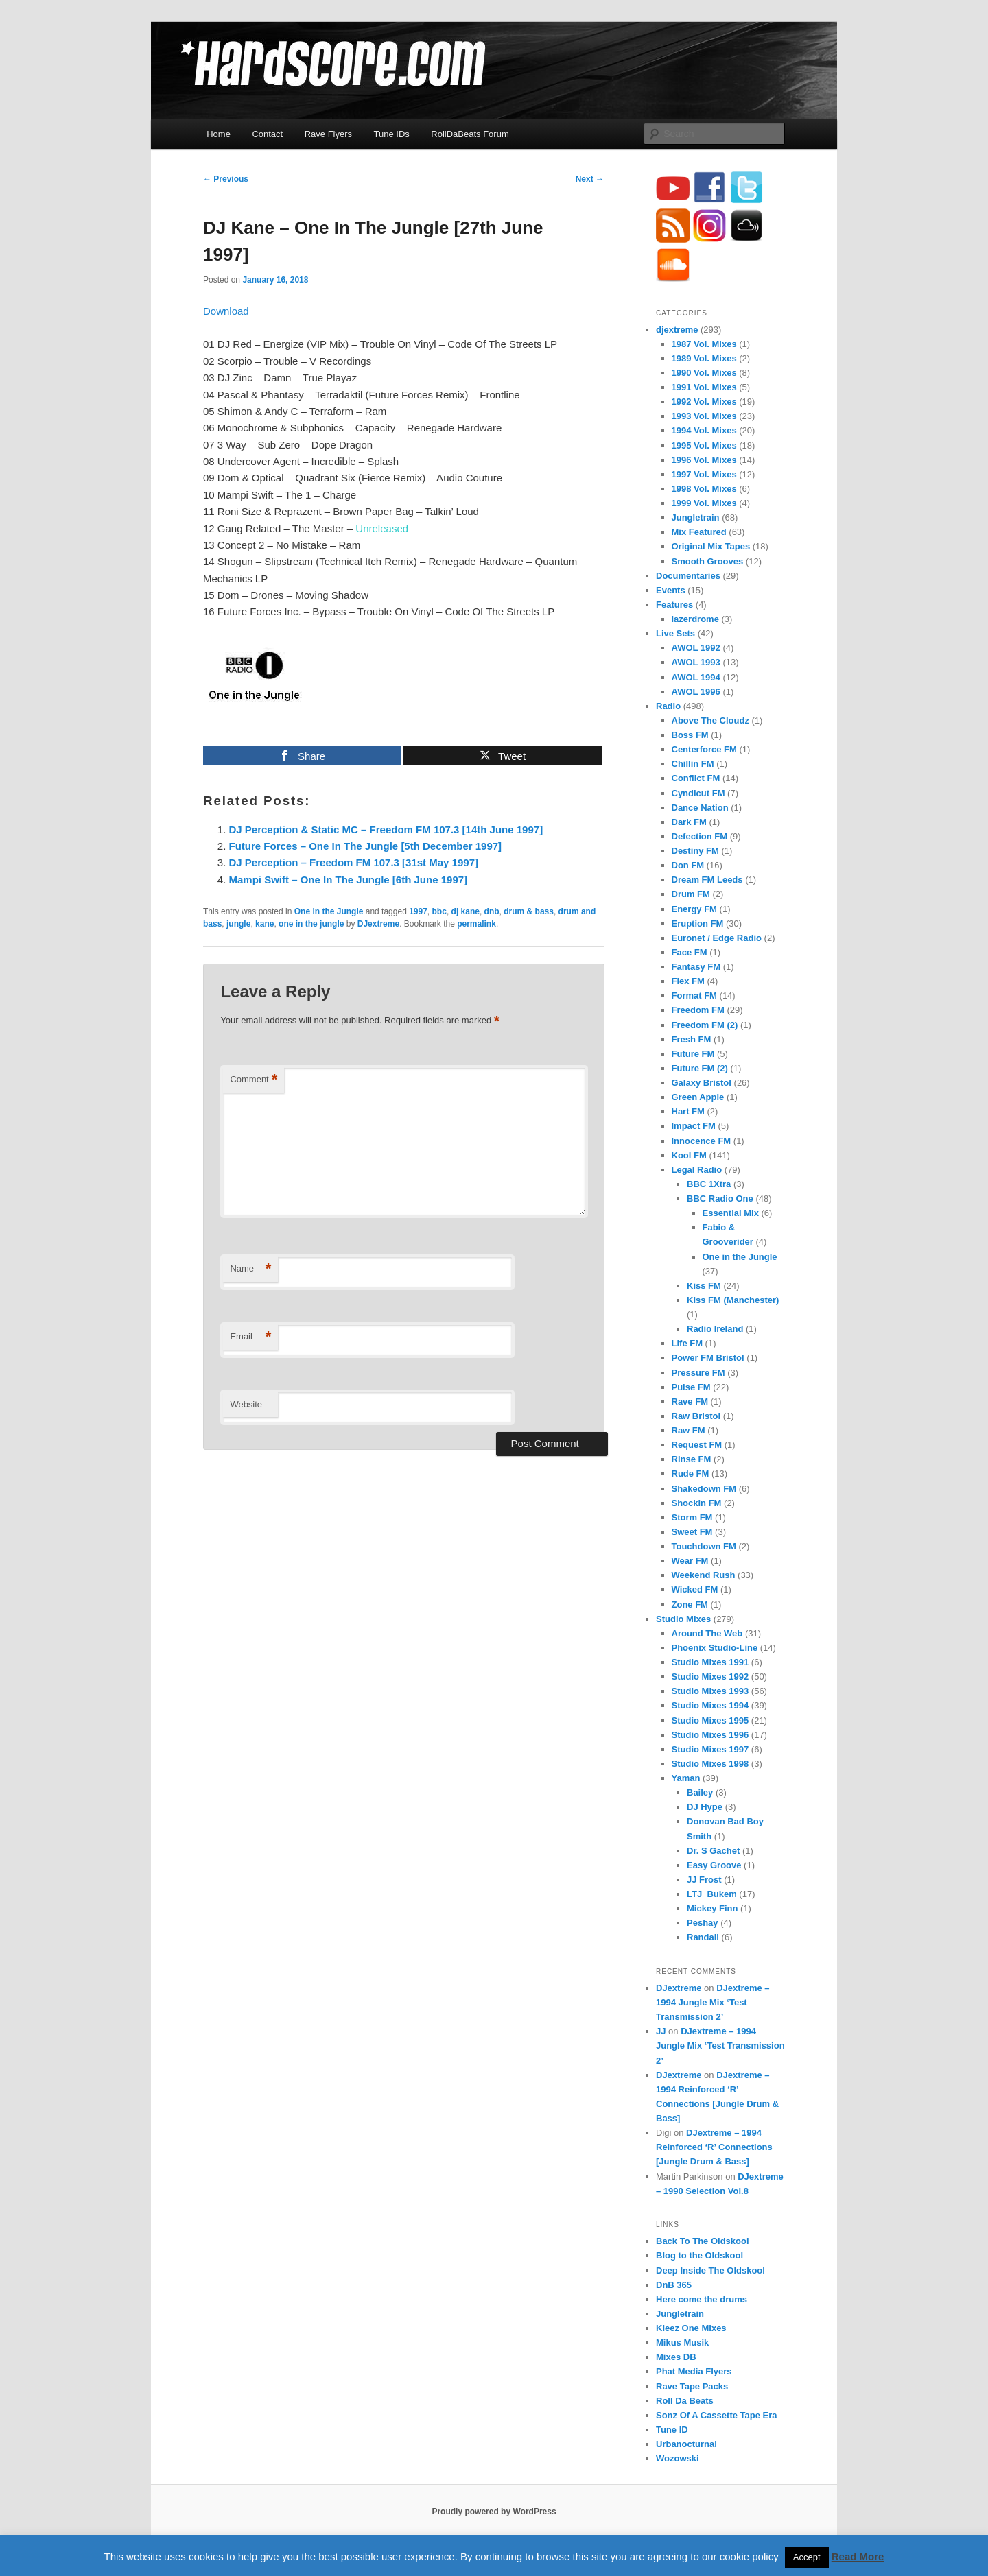 The width and height of the screenshot is (988, 2576). I want to click on Home, so click(219, 134).